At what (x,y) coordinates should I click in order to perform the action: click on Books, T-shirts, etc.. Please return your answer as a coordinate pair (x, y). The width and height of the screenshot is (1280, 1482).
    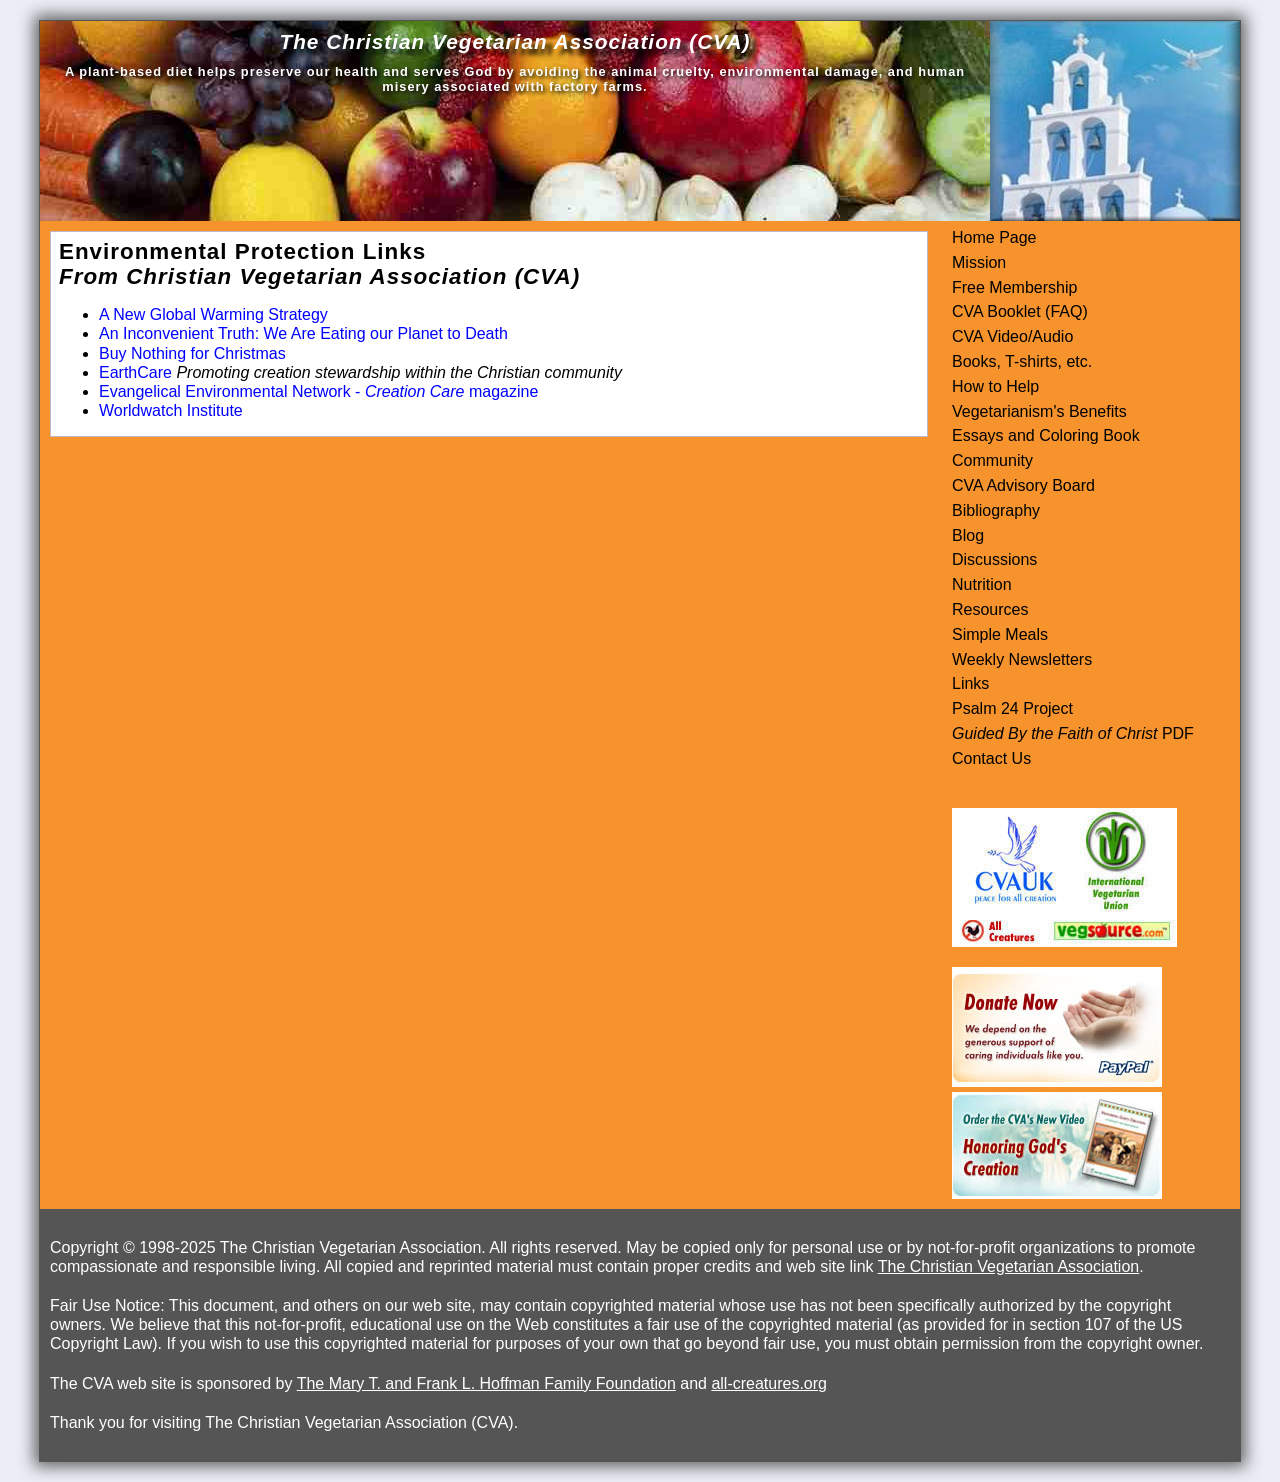
    Looking at the image, I should click on (1022, 361).